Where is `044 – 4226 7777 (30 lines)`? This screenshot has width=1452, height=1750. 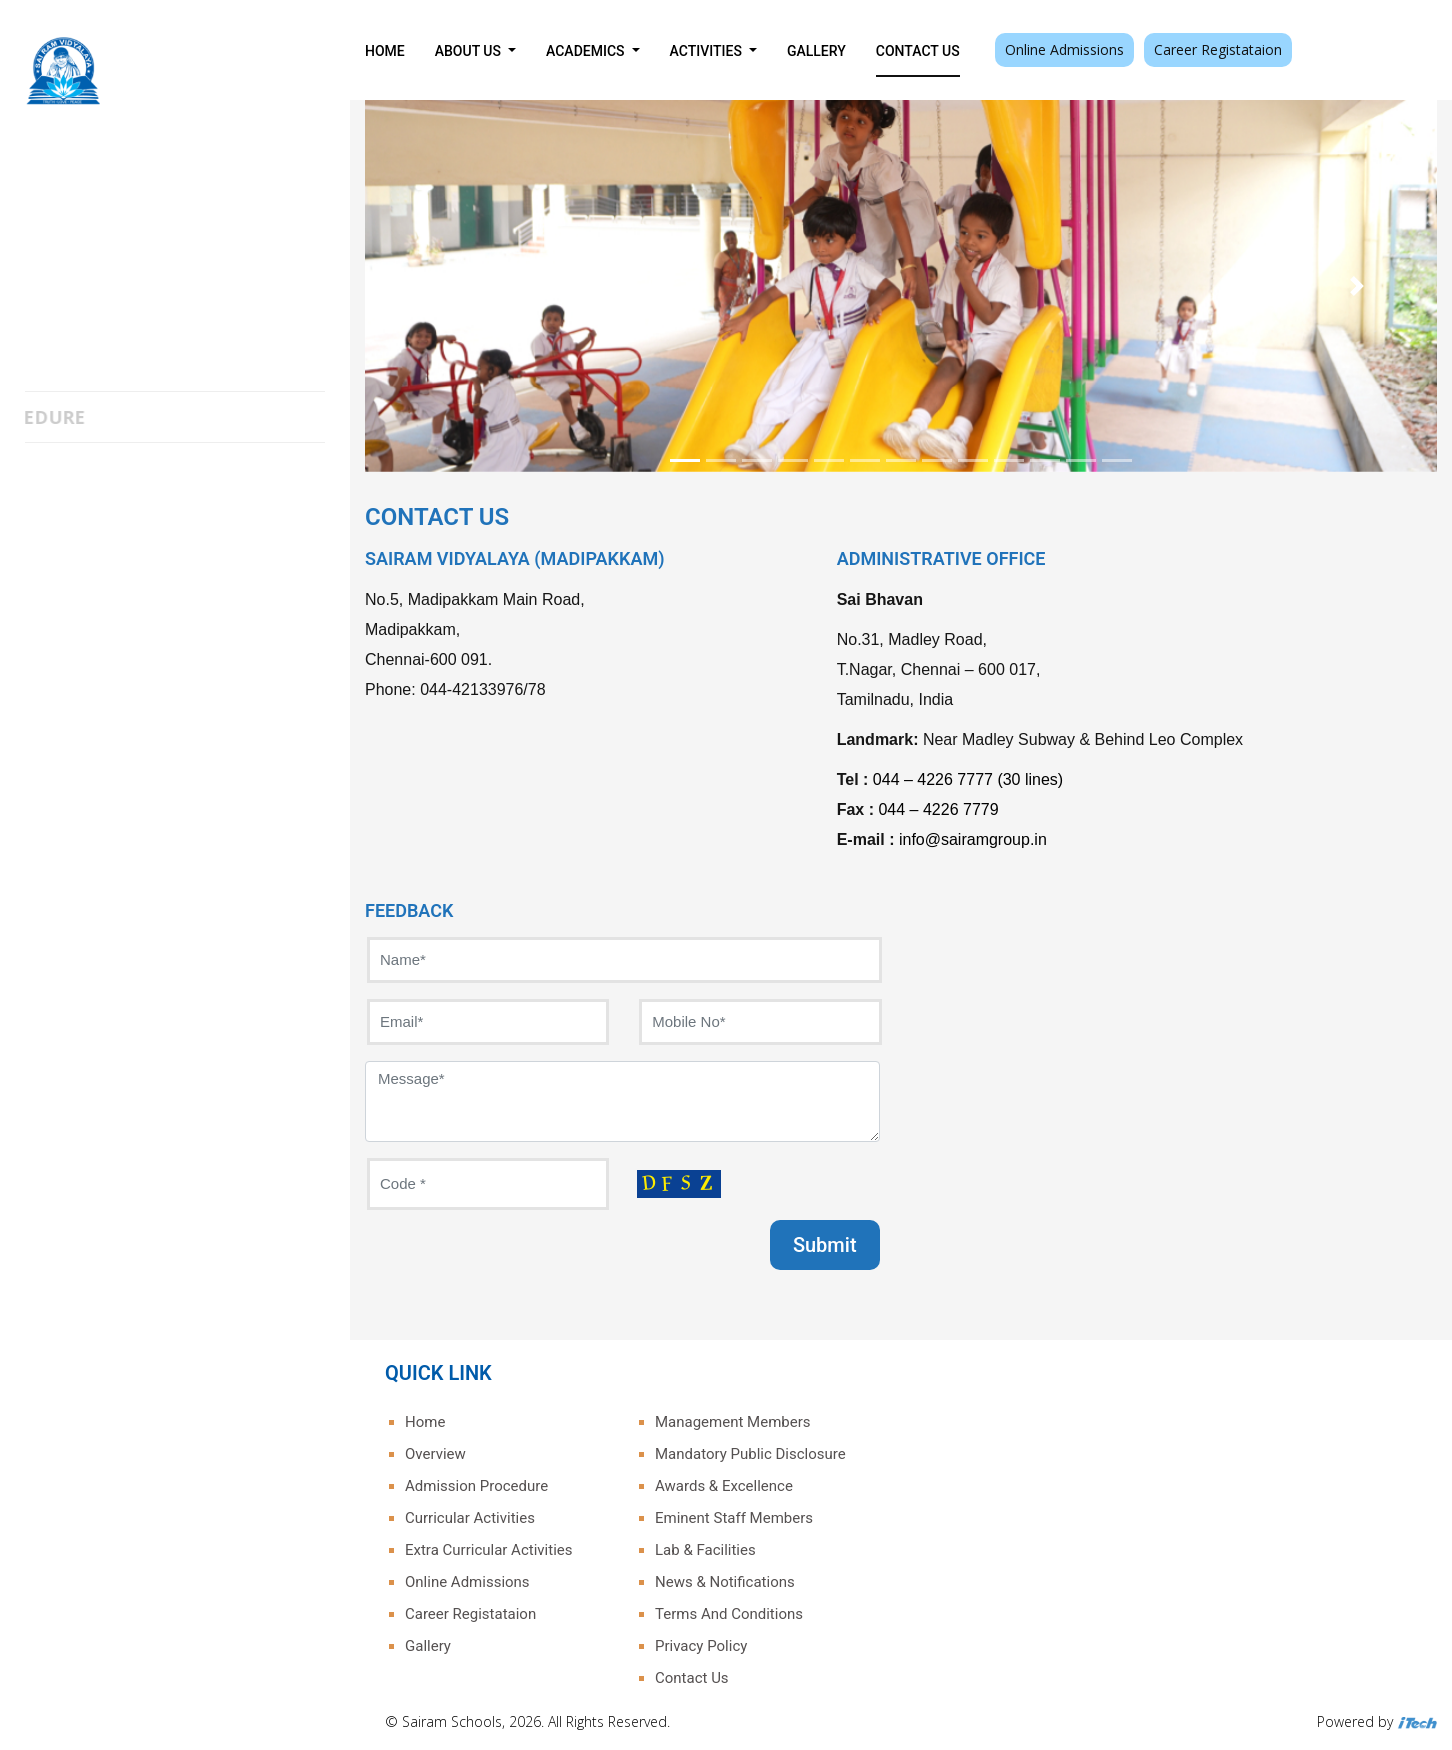 044 – 4226 7777 (30 lines) is located at coordinates (968, 779).